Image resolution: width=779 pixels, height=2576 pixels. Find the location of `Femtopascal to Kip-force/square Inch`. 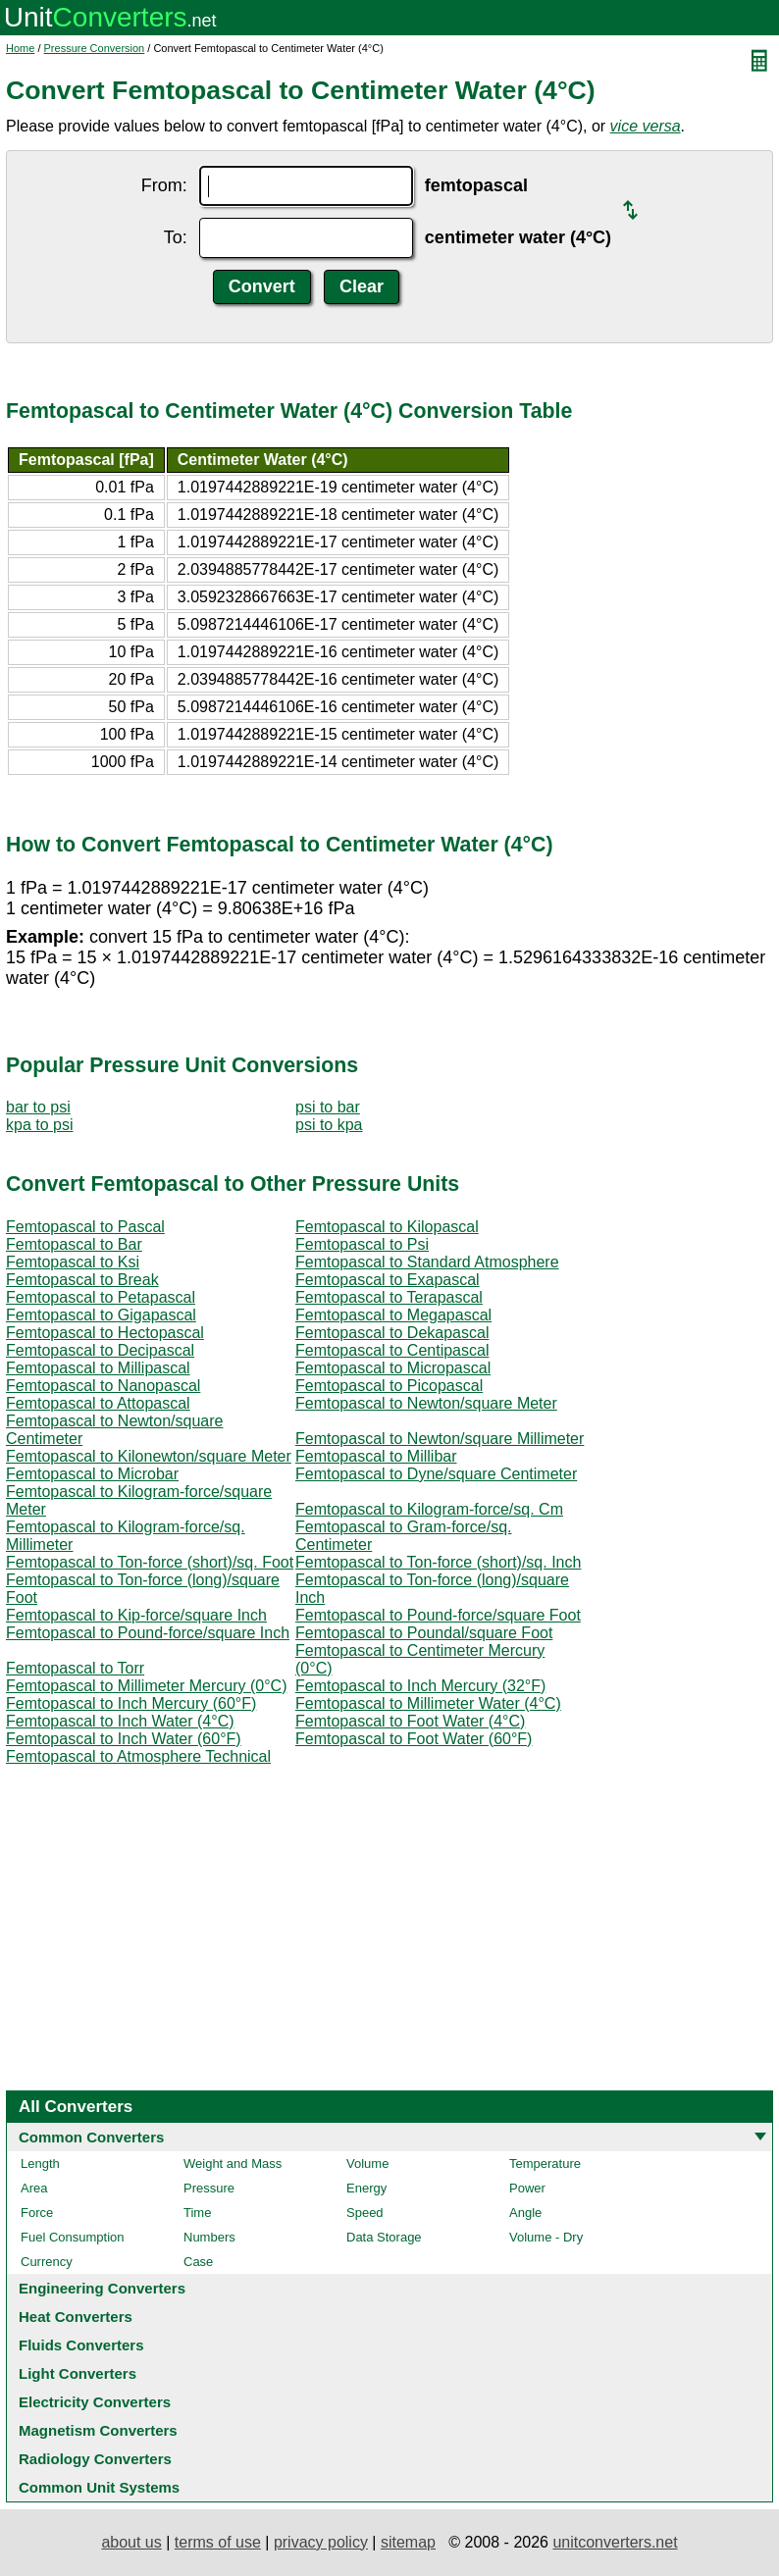

Femtopascal to Kip-force/square Inch is located at coordinates (136, 1615).